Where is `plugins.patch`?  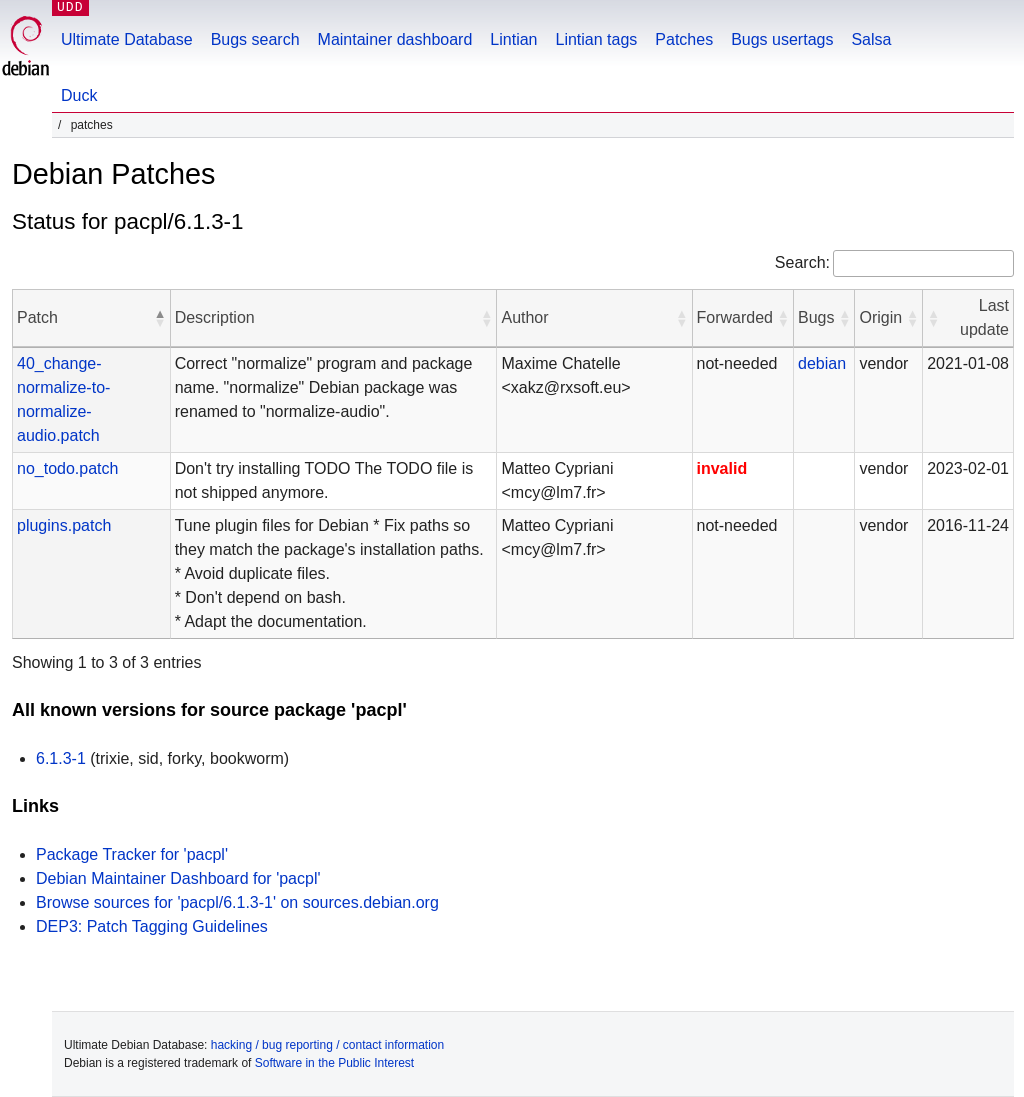
plugins.patch is located at coordinates (64, 525).